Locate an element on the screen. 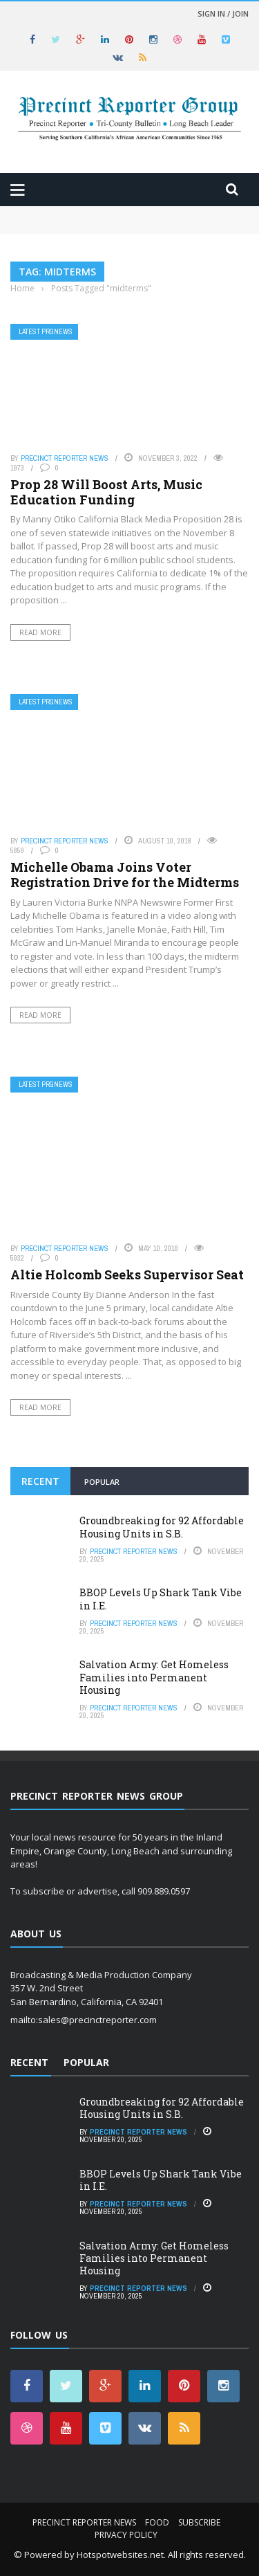  Altie Holcomb Seeks Supervisor Seat is located at coordinates (127, 1274).